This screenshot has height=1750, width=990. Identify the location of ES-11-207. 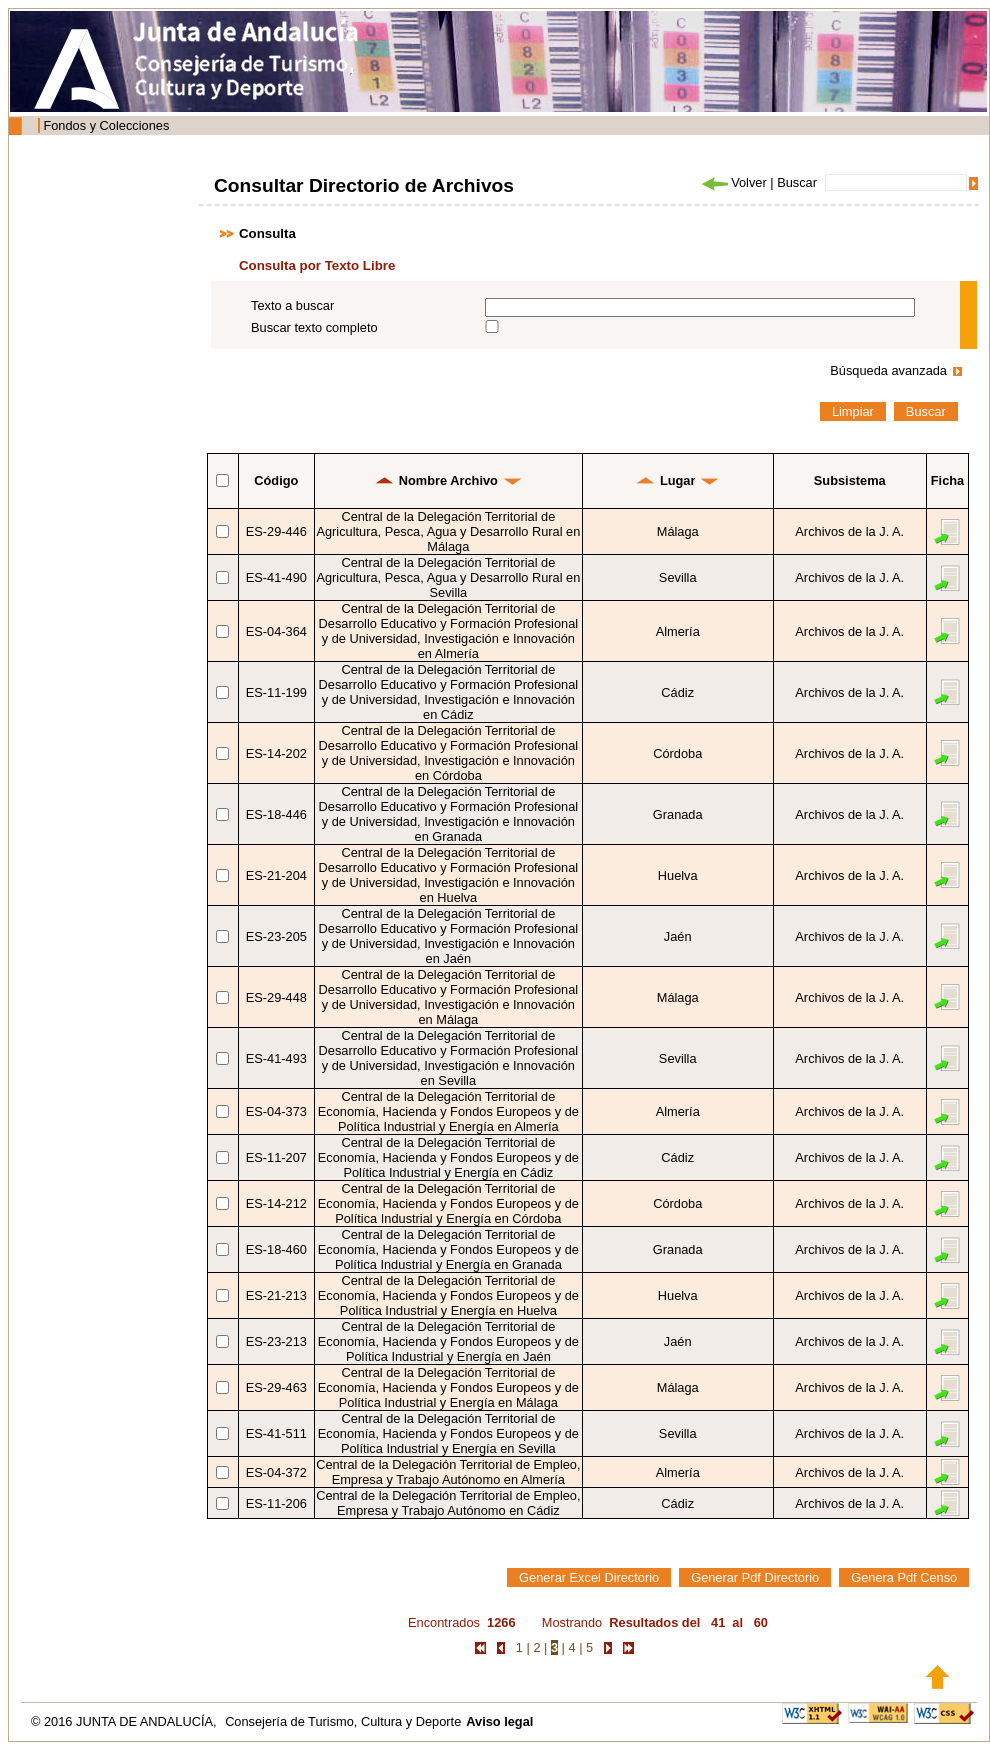
(276, 1157).